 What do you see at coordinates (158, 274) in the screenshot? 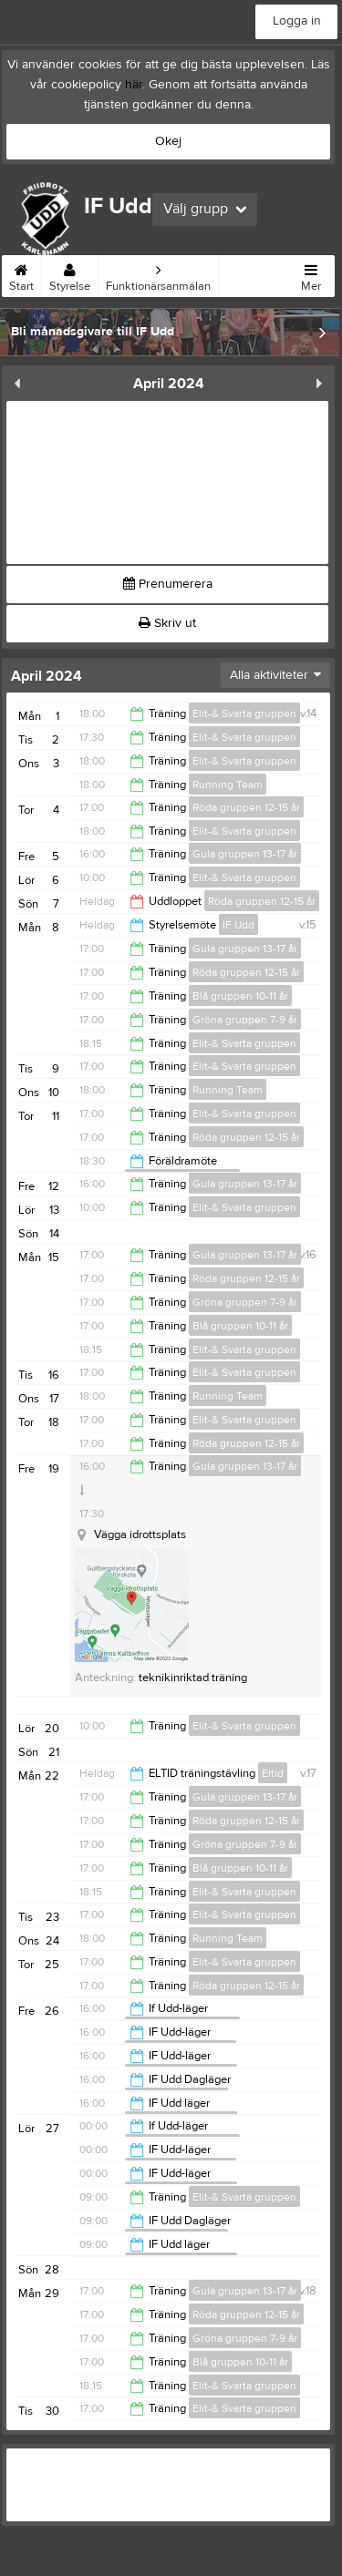
I see `Funktionärsanmälan` at bounding box center [158, 274].